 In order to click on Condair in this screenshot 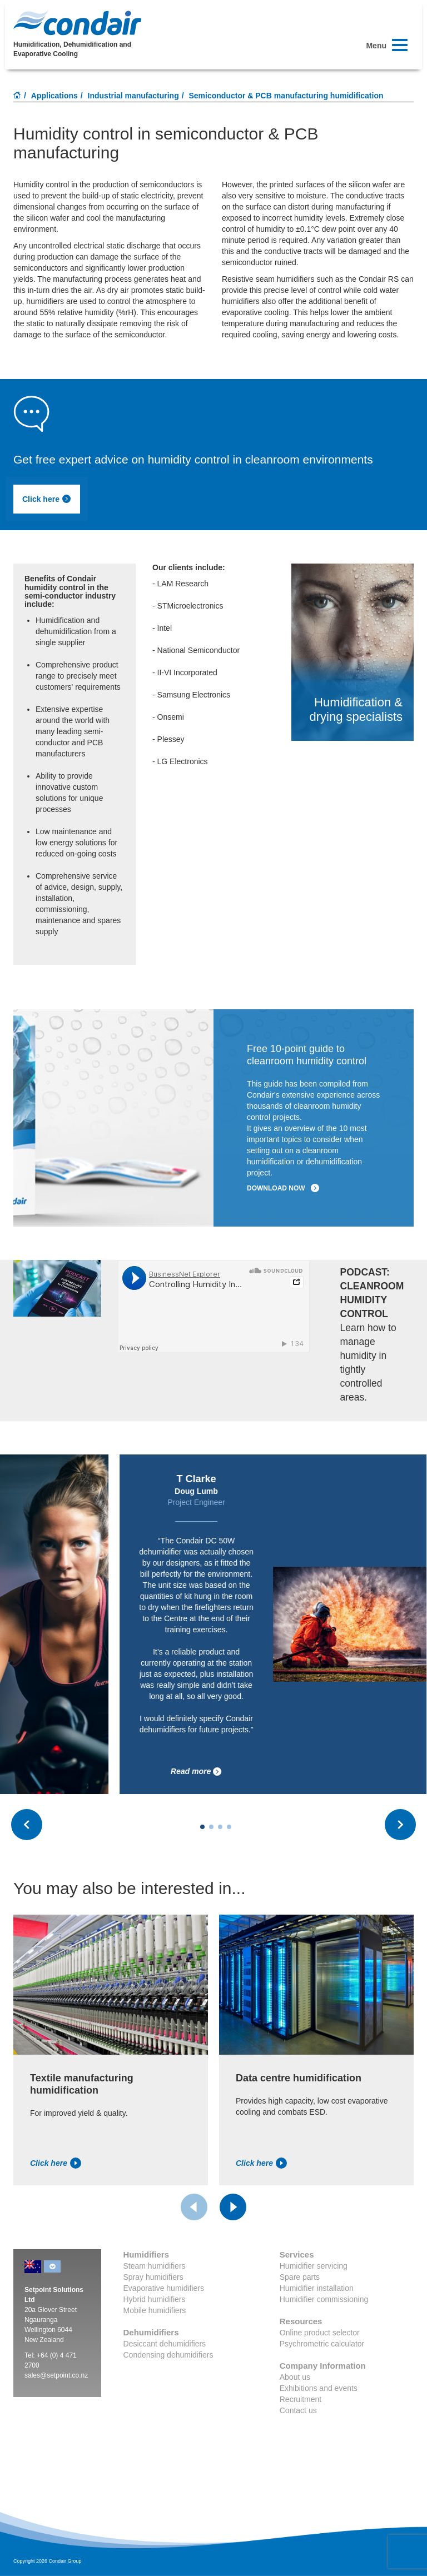, I will do `click(77, 23)`.